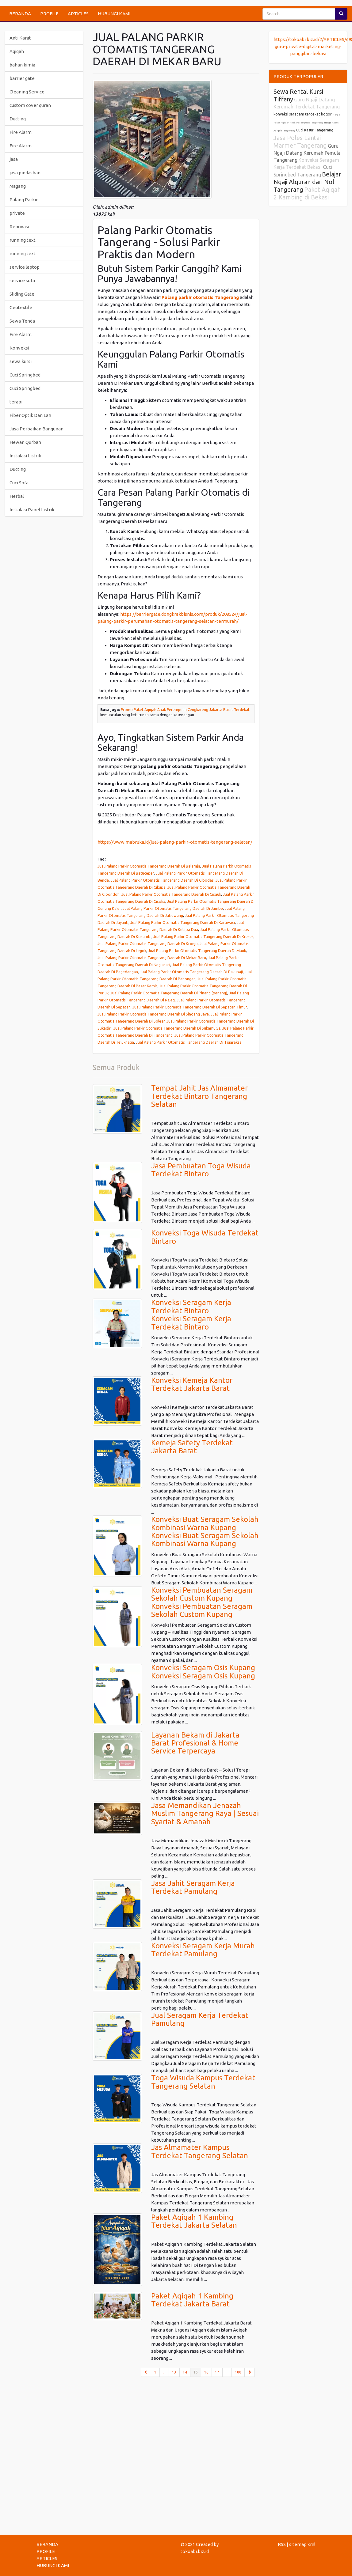  What do you see at coordinates (192, 2300) in the screenshot?
I see `Paket Aqiqah 1 Kambing Terdekat Jakarta Barat` at bounding box center [192, 2300].